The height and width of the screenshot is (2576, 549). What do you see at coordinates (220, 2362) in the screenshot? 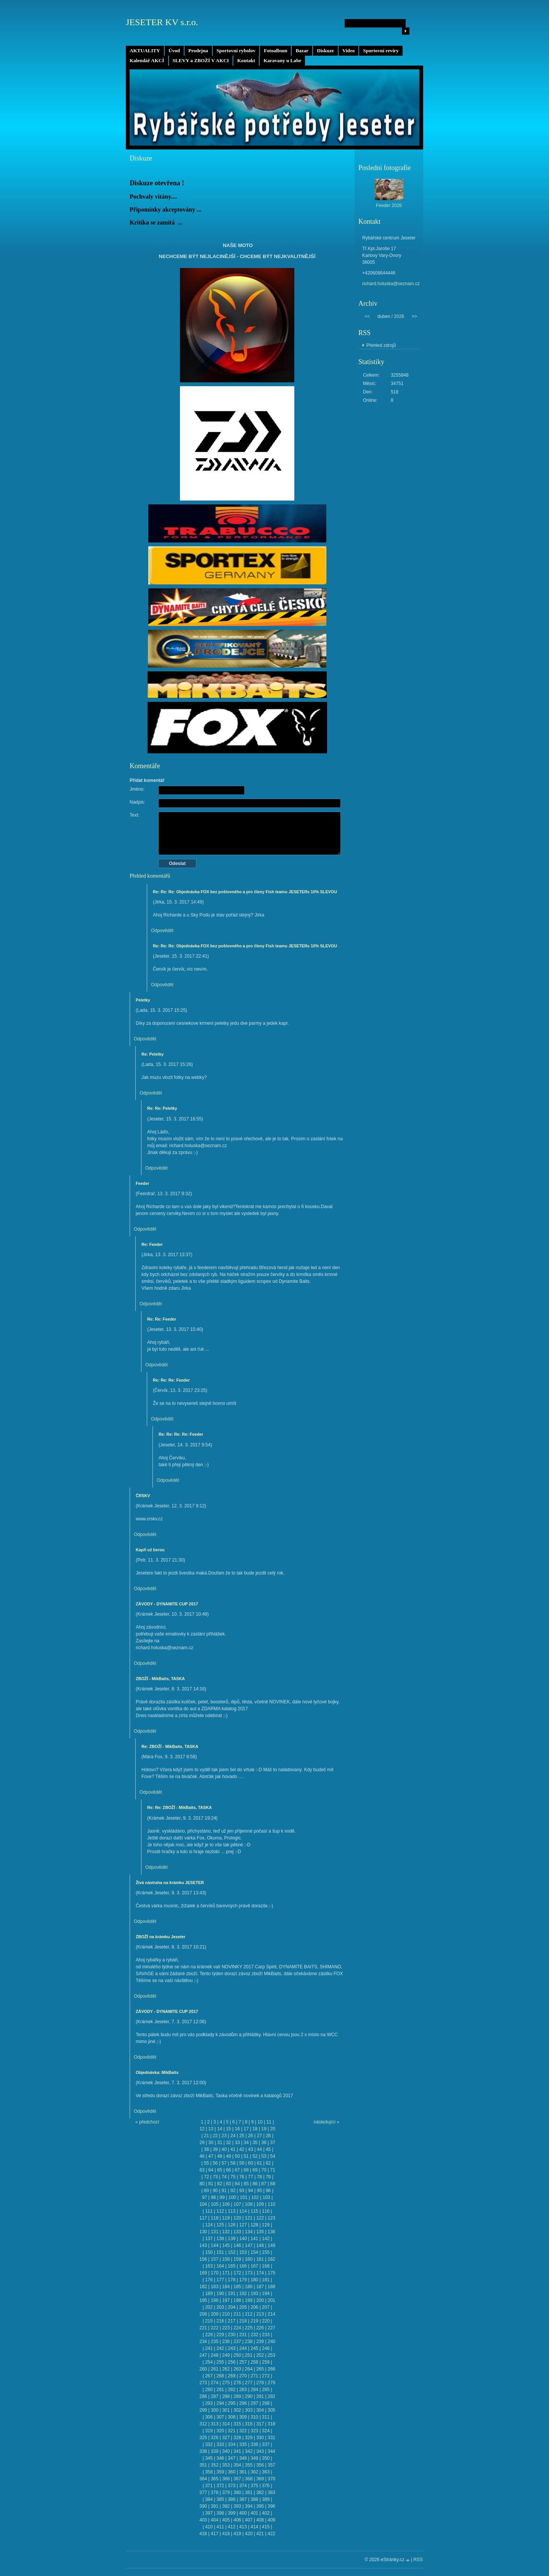
I see `255` at bounding box center [220, 2362].